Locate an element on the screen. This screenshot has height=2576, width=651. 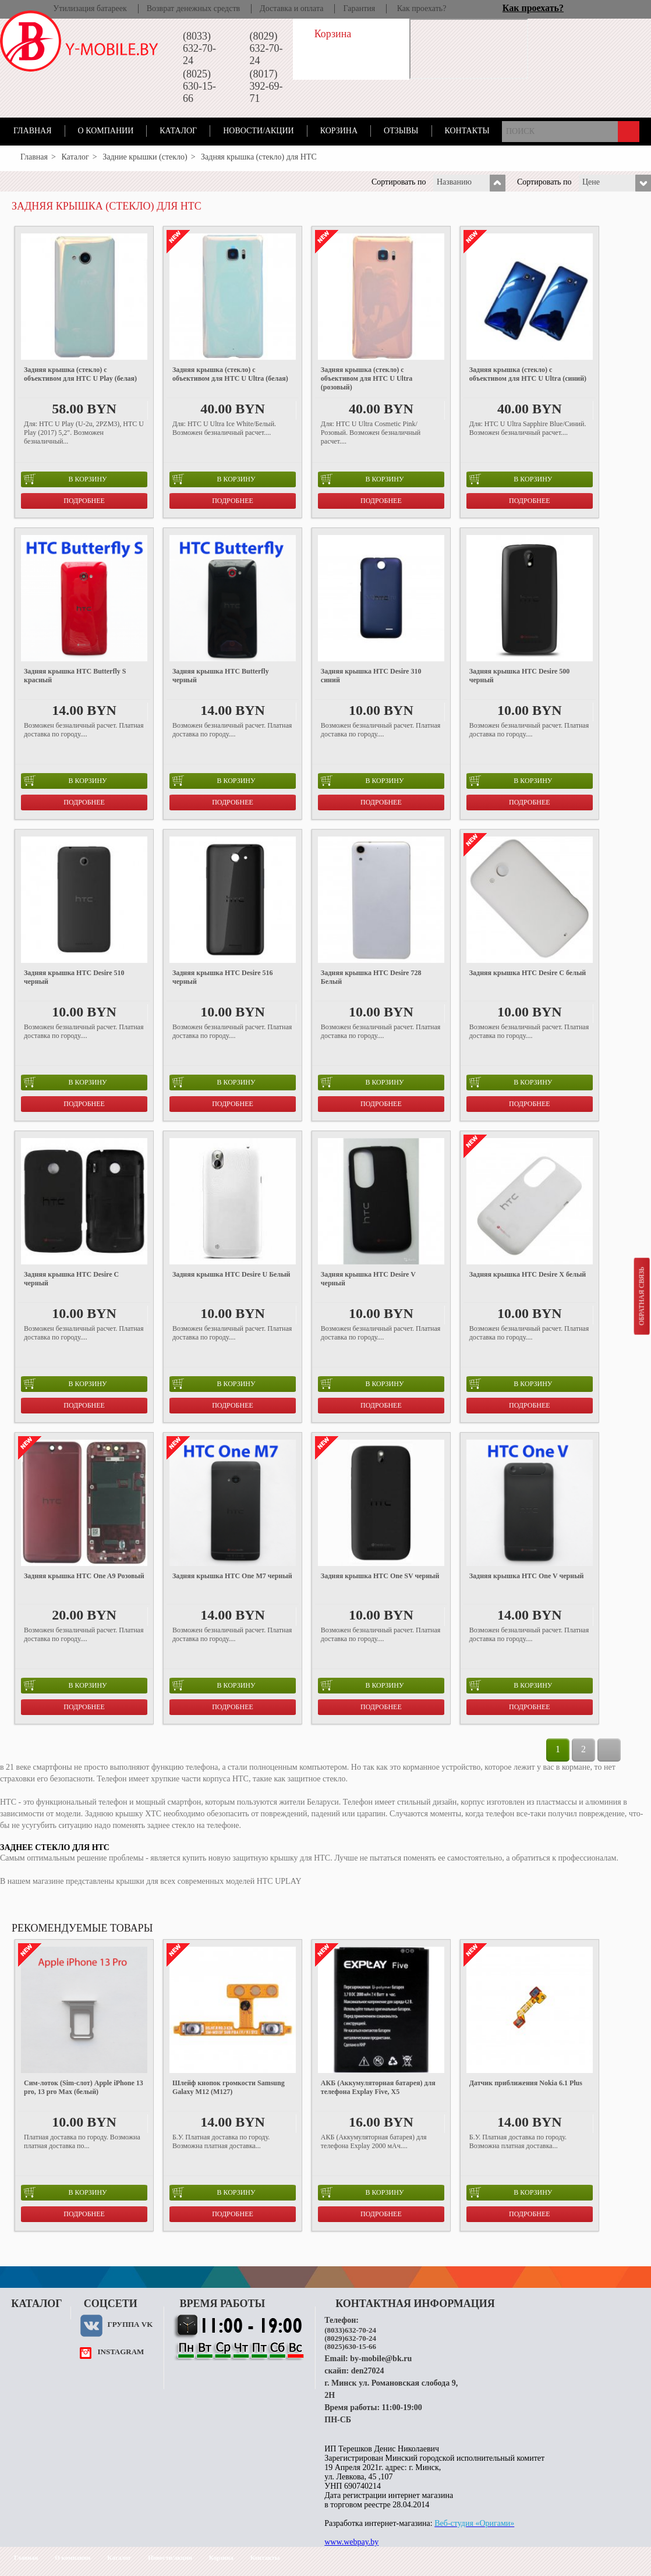
Задняя крышка HTC Desire U Белый is located at coordinates (231, 1274).